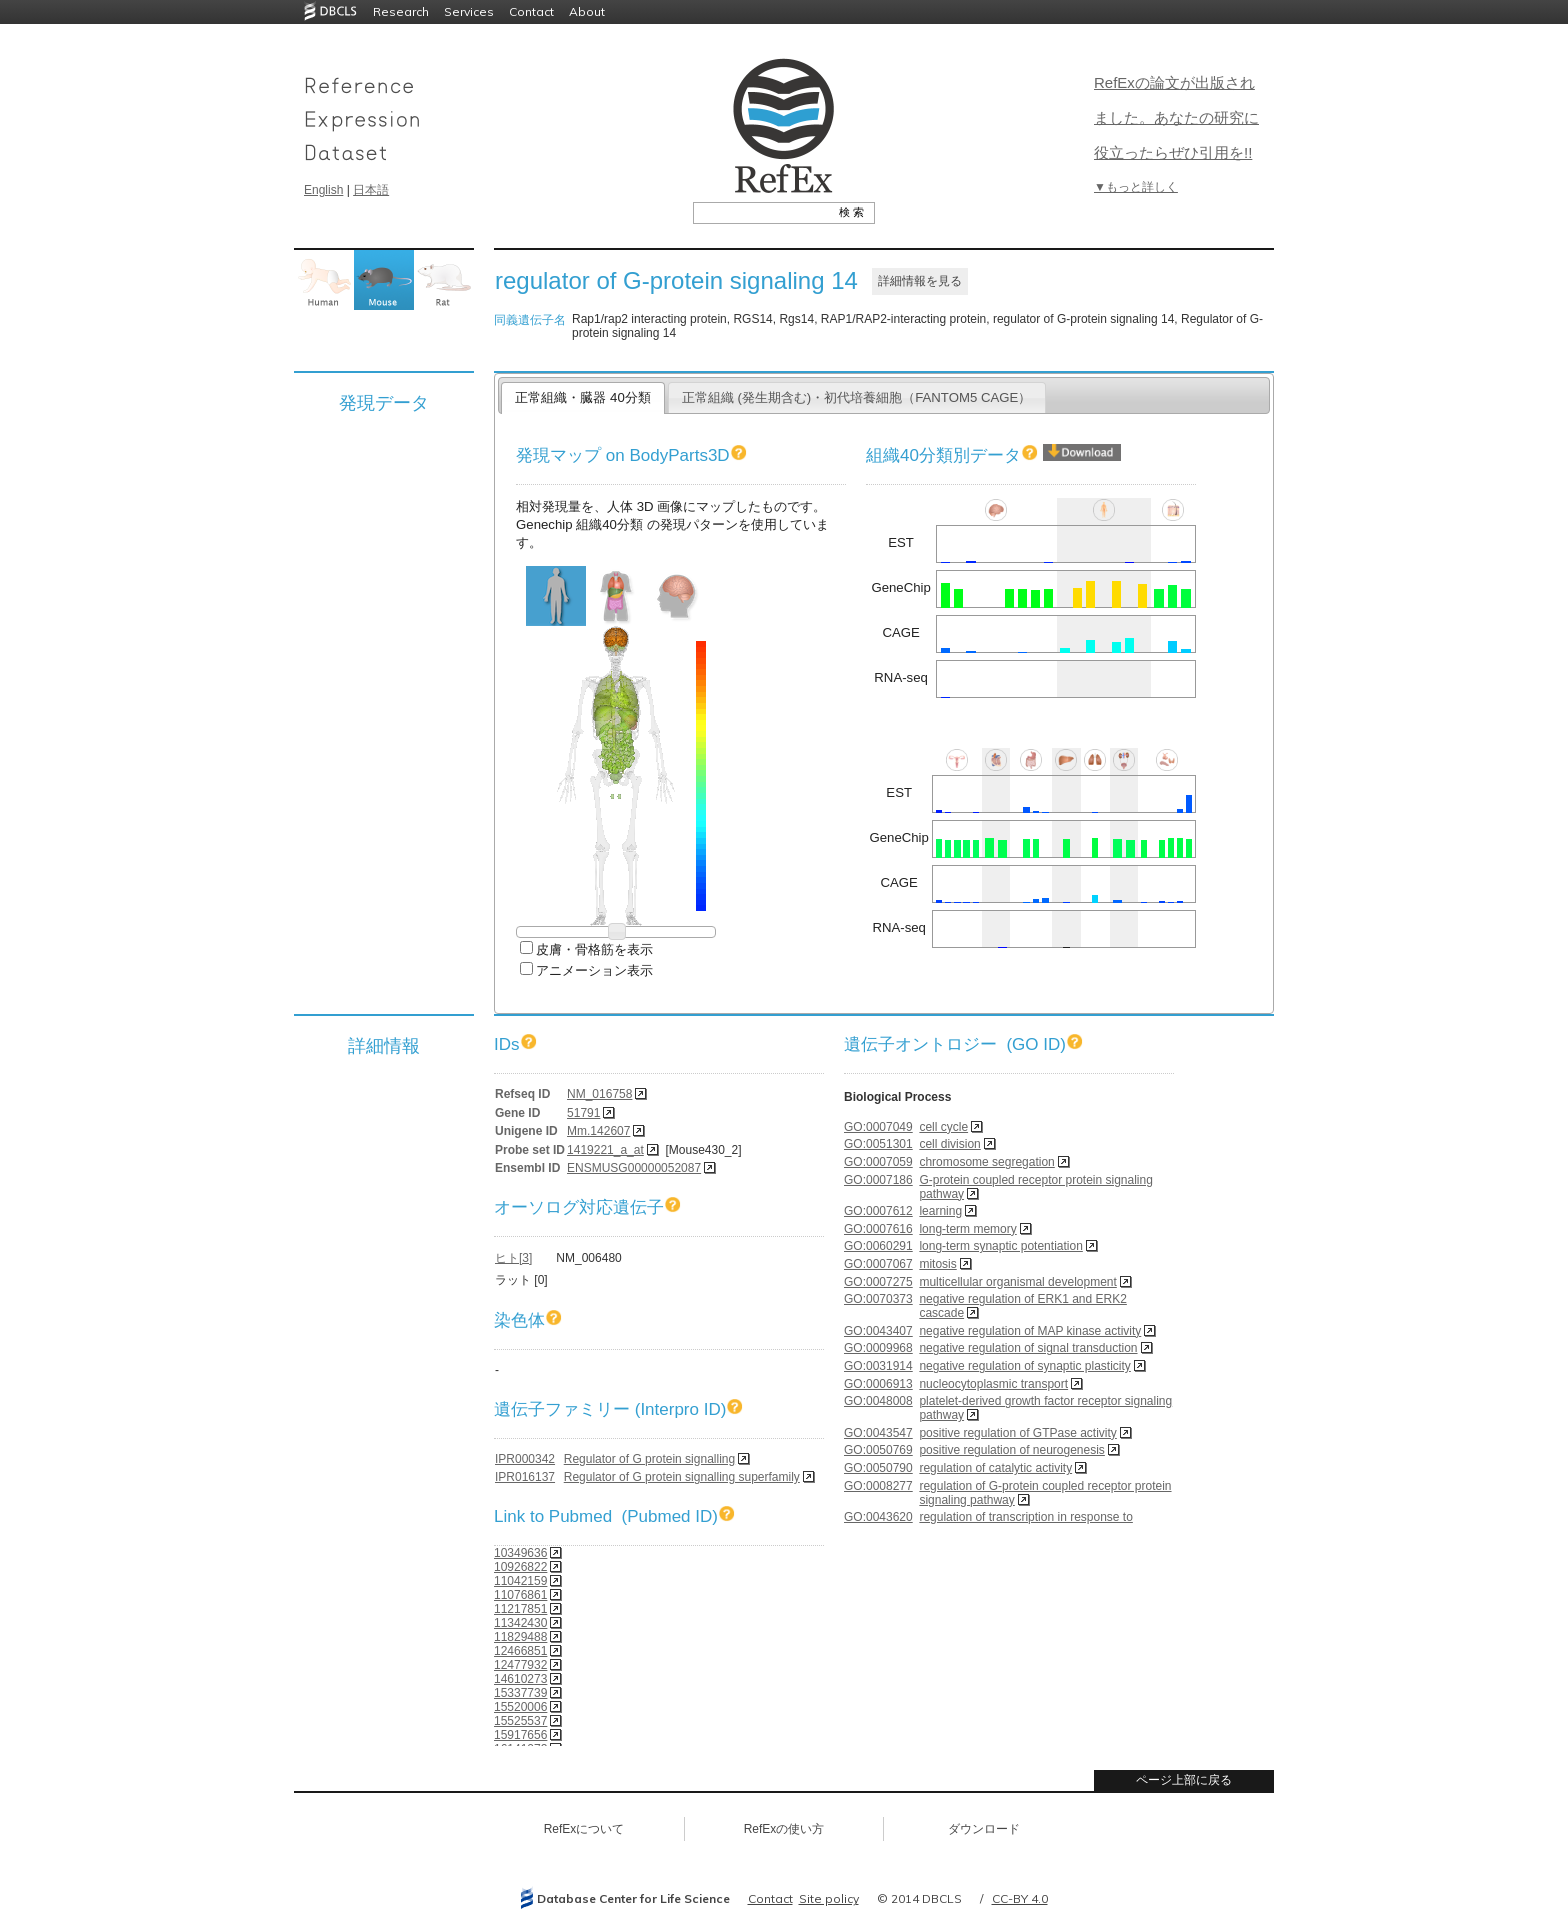 The image size is (1568, 1922). I want to click on 1419221_a_at, so click(605, 1150).